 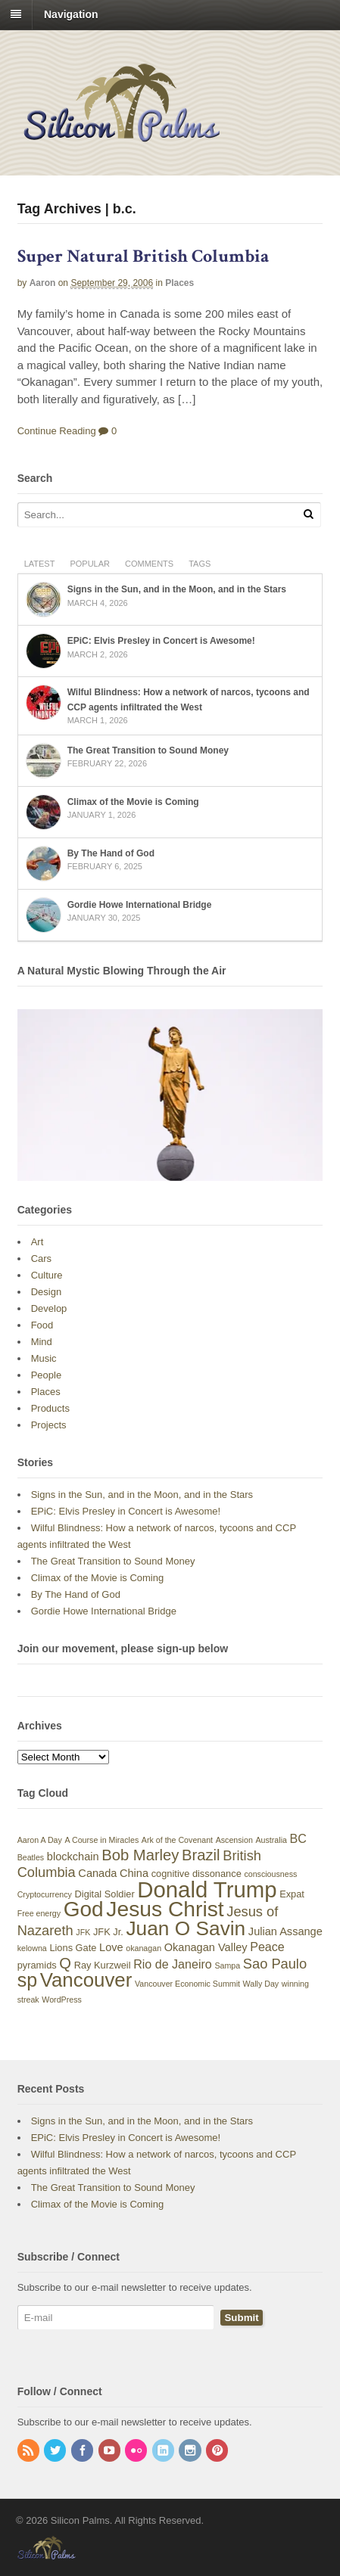 What do you see at coordinates (37, 1242) in the screenshot?
I see `Art` at bounding box center [37, 1242].